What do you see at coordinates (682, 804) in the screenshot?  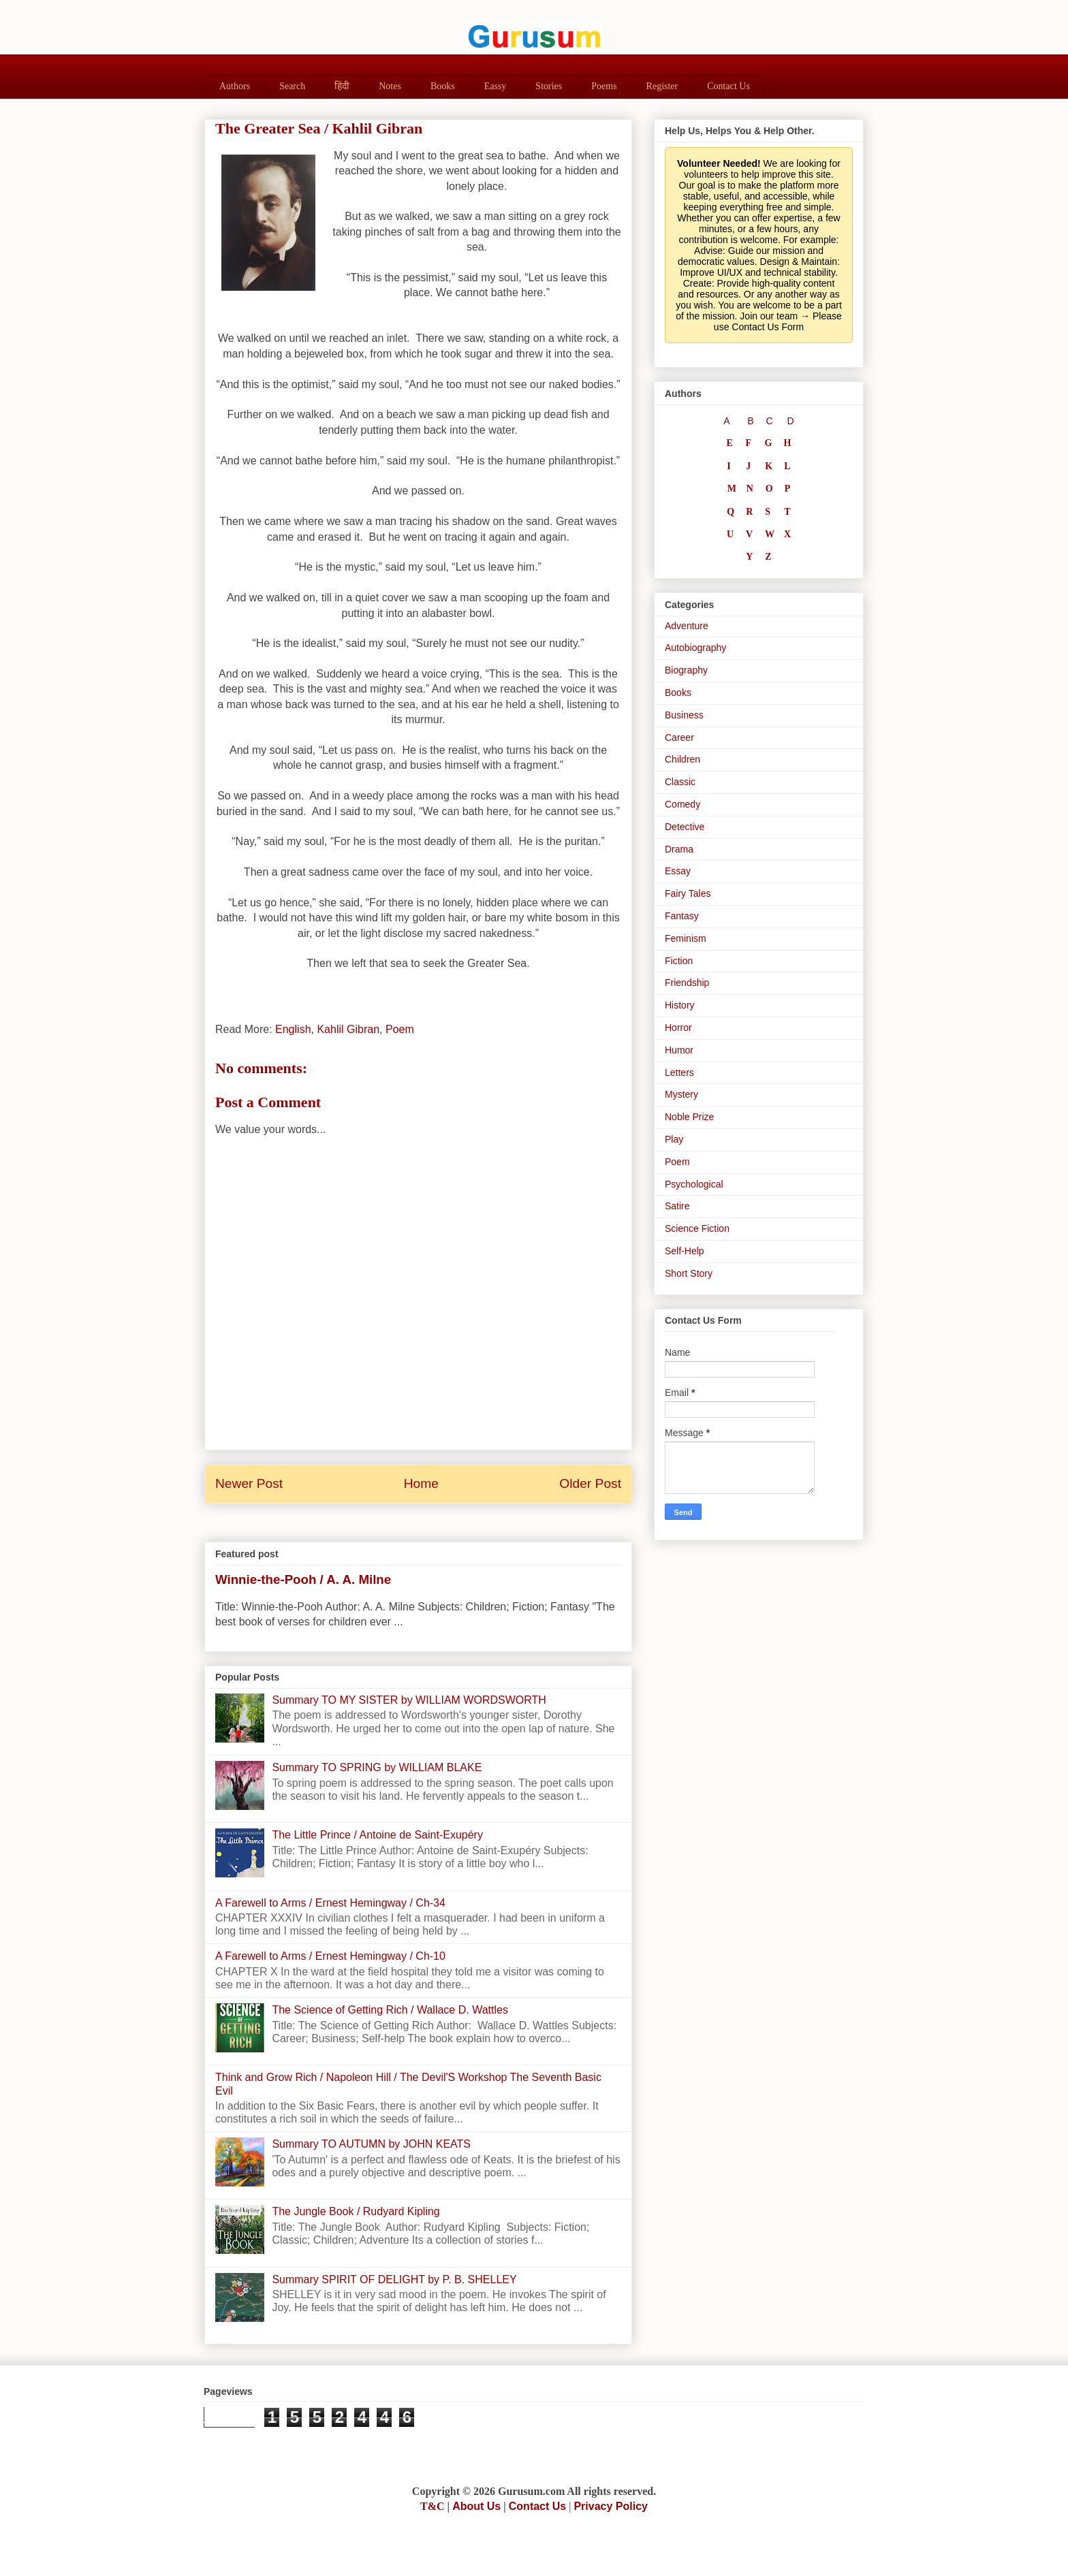 I see `Comedy` at bounding box center [682, 804].